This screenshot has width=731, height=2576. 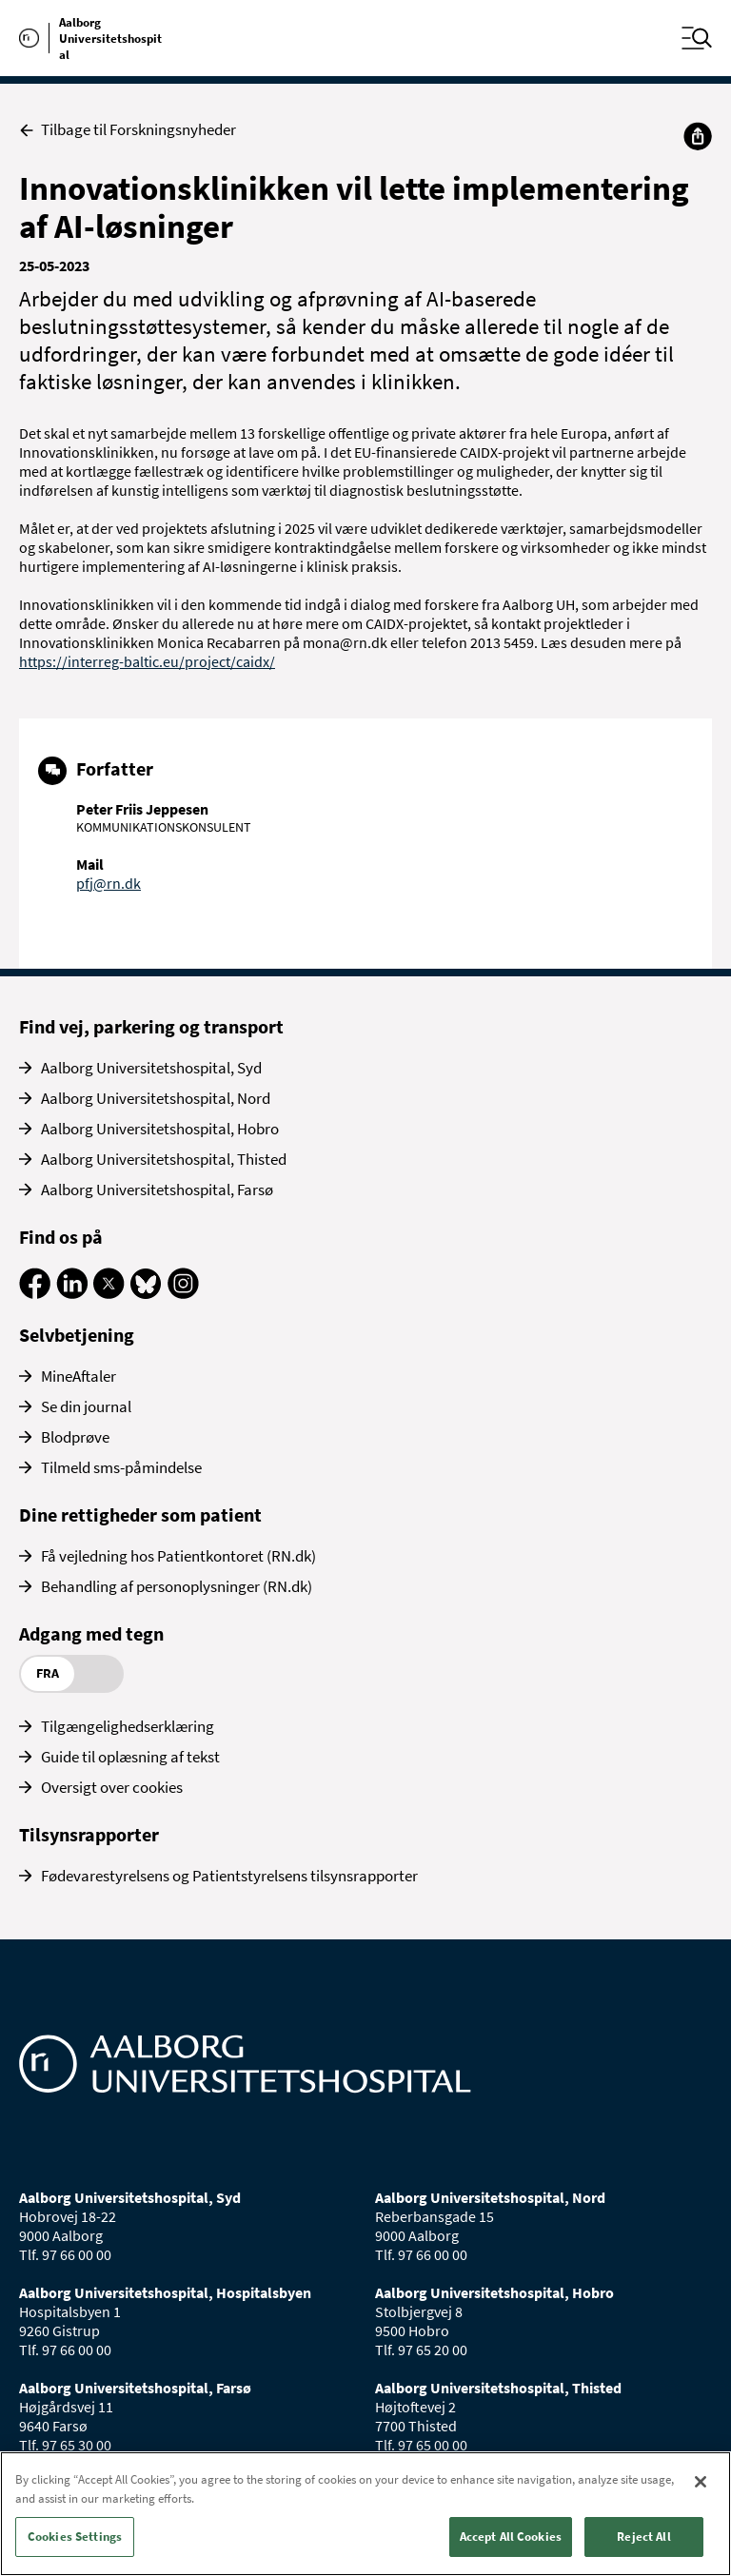 What do you see at coordinates (697, 136) in the screenshot?
I see `[Del]` at bounding box center [697, 136].